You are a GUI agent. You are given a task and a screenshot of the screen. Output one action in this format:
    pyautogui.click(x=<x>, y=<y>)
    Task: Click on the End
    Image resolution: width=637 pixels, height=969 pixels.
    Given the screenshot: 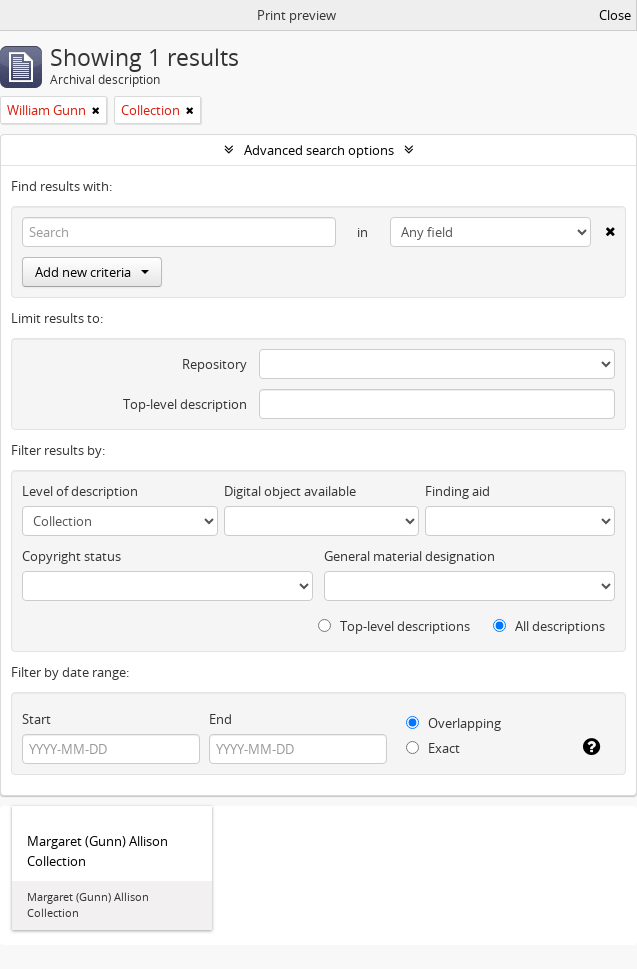 What is the action you would take?
    pyautogui.click(x=220, y=719)
    